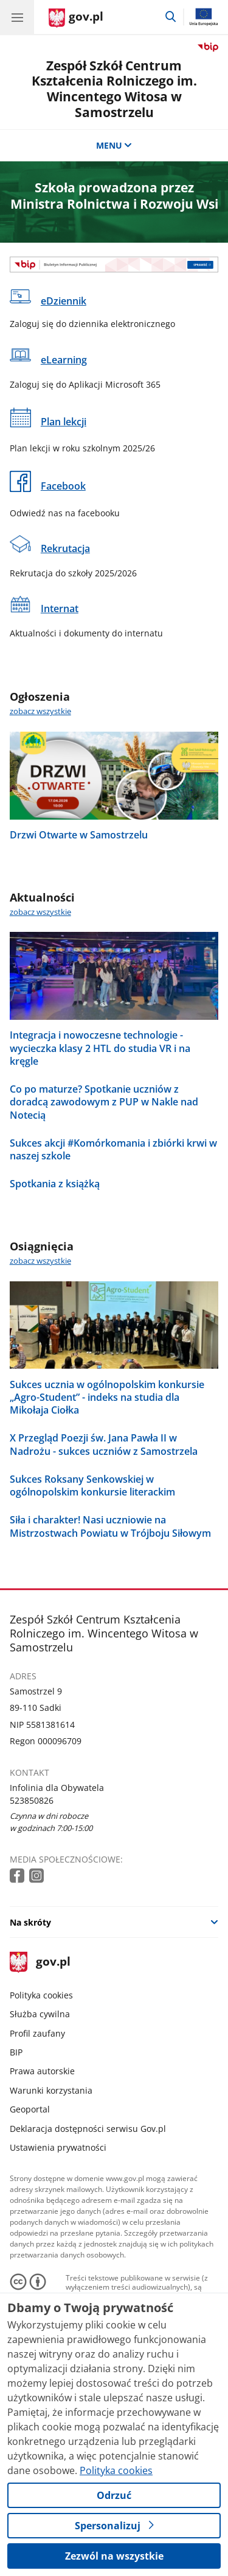  What do you see at coordinates (110, 1526) in the screenshot?
I see `Siła i charakter! Nasi uczniowie na Mistrzostwach Powiatu w Trójboju Siłowym` at bounding box center [110, 1526].